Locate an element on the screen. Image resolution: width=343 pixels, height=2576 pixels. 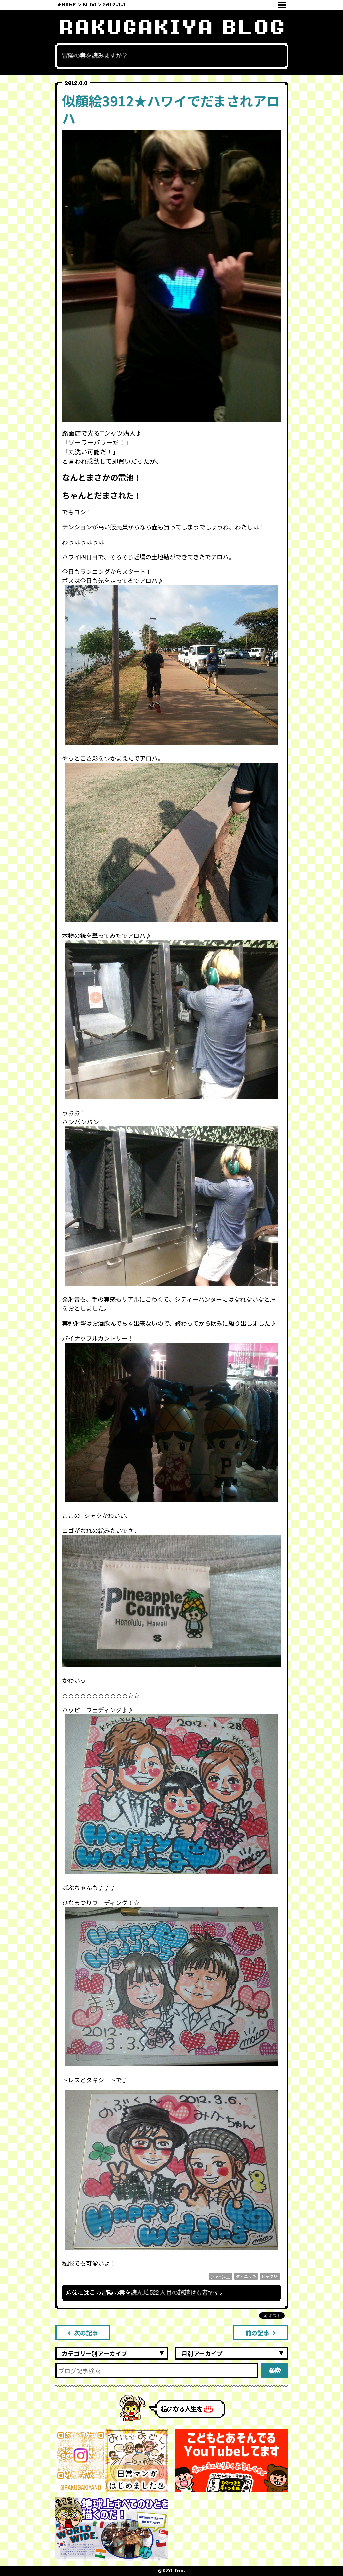
前の記事 is located at coordinates (260, 2332).